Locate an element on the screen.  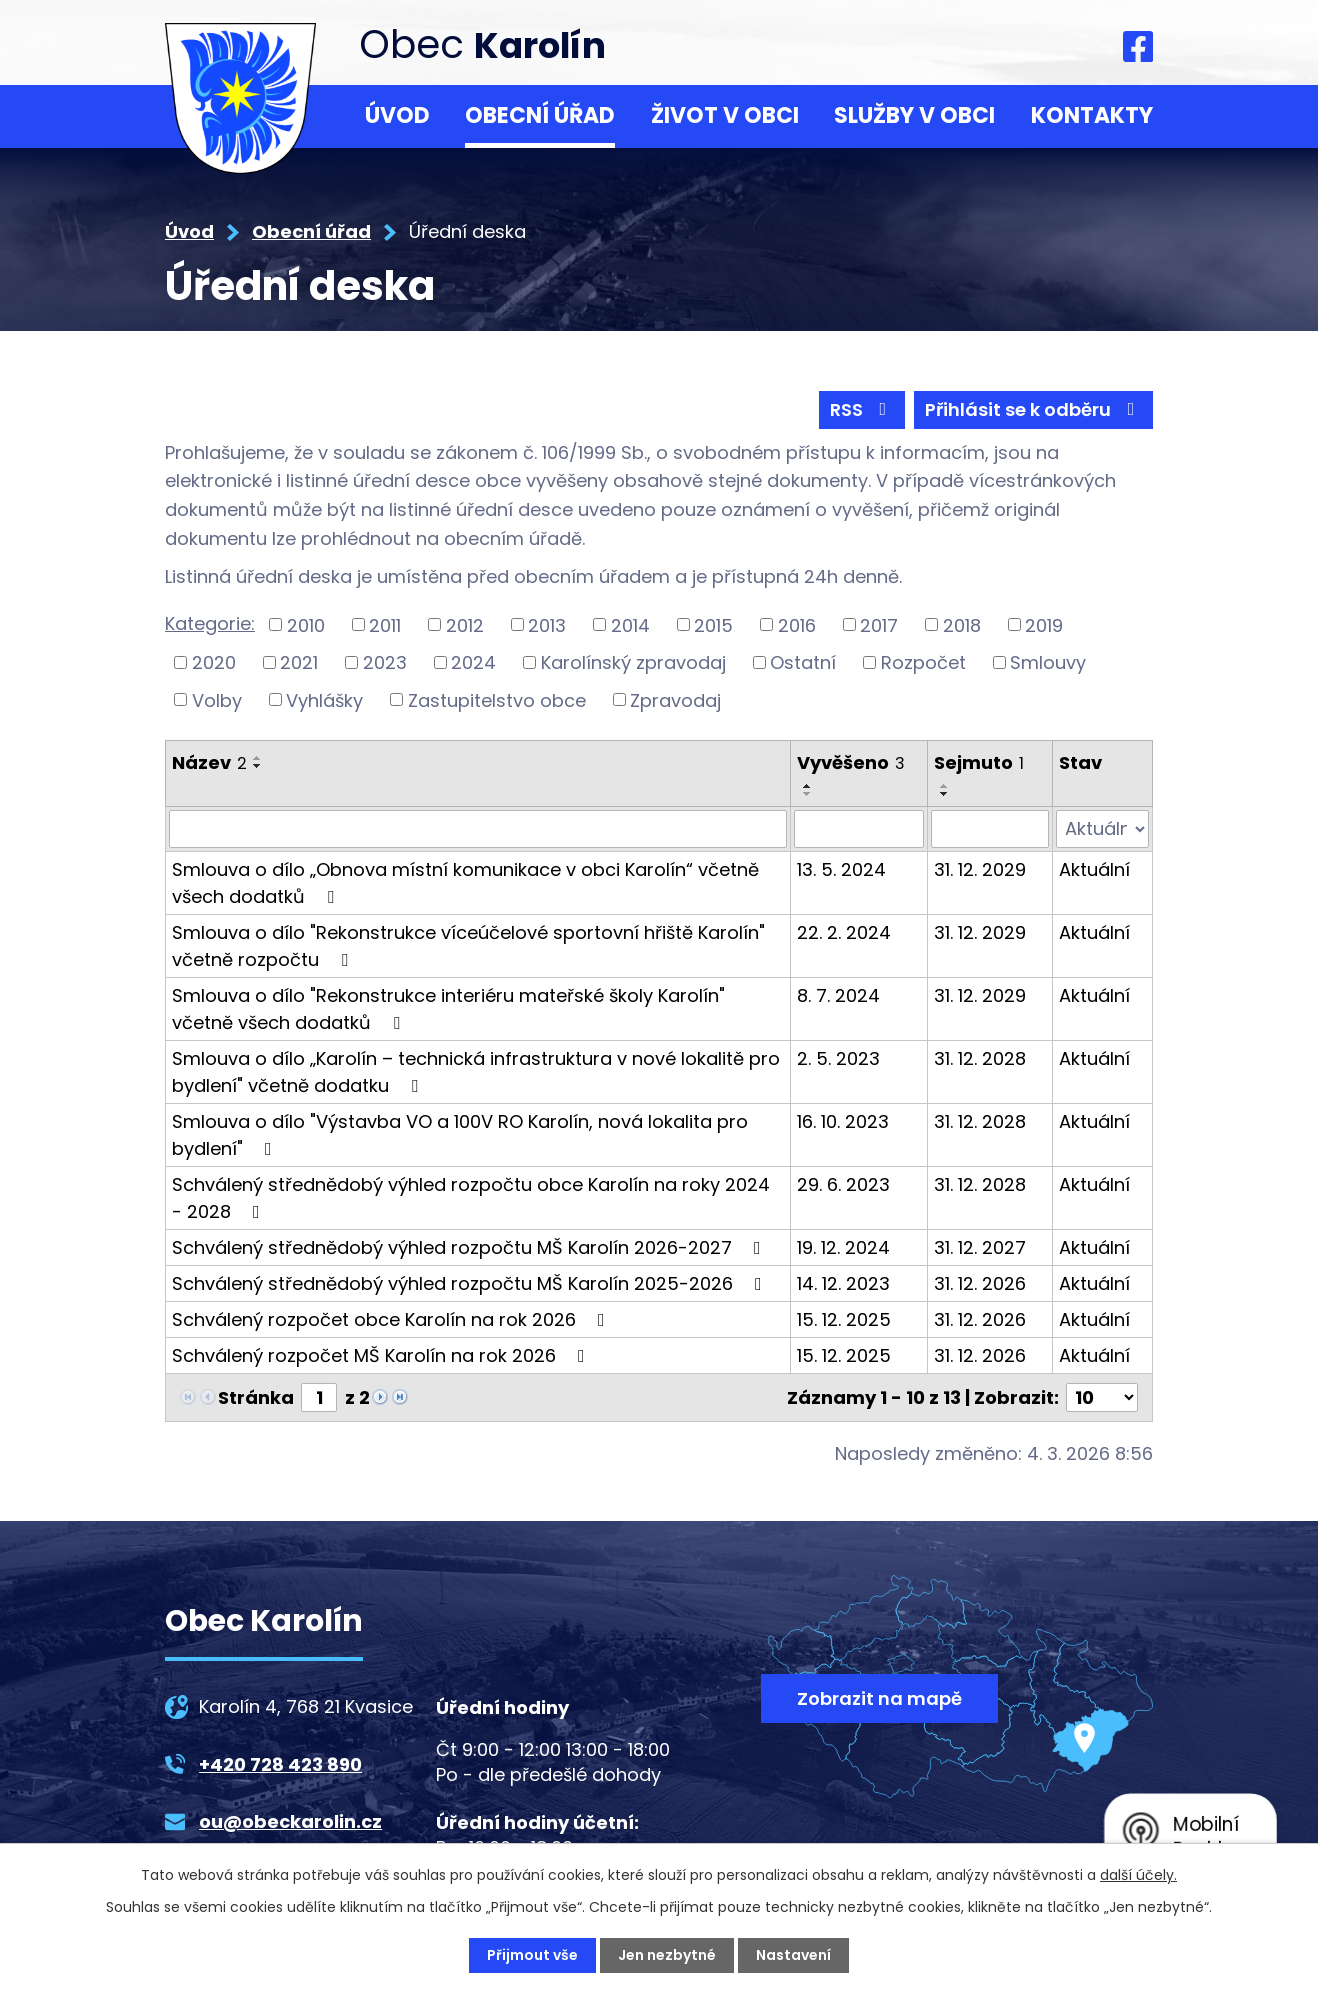
19. 12. 2024 is located at coordinates (843, 1247).